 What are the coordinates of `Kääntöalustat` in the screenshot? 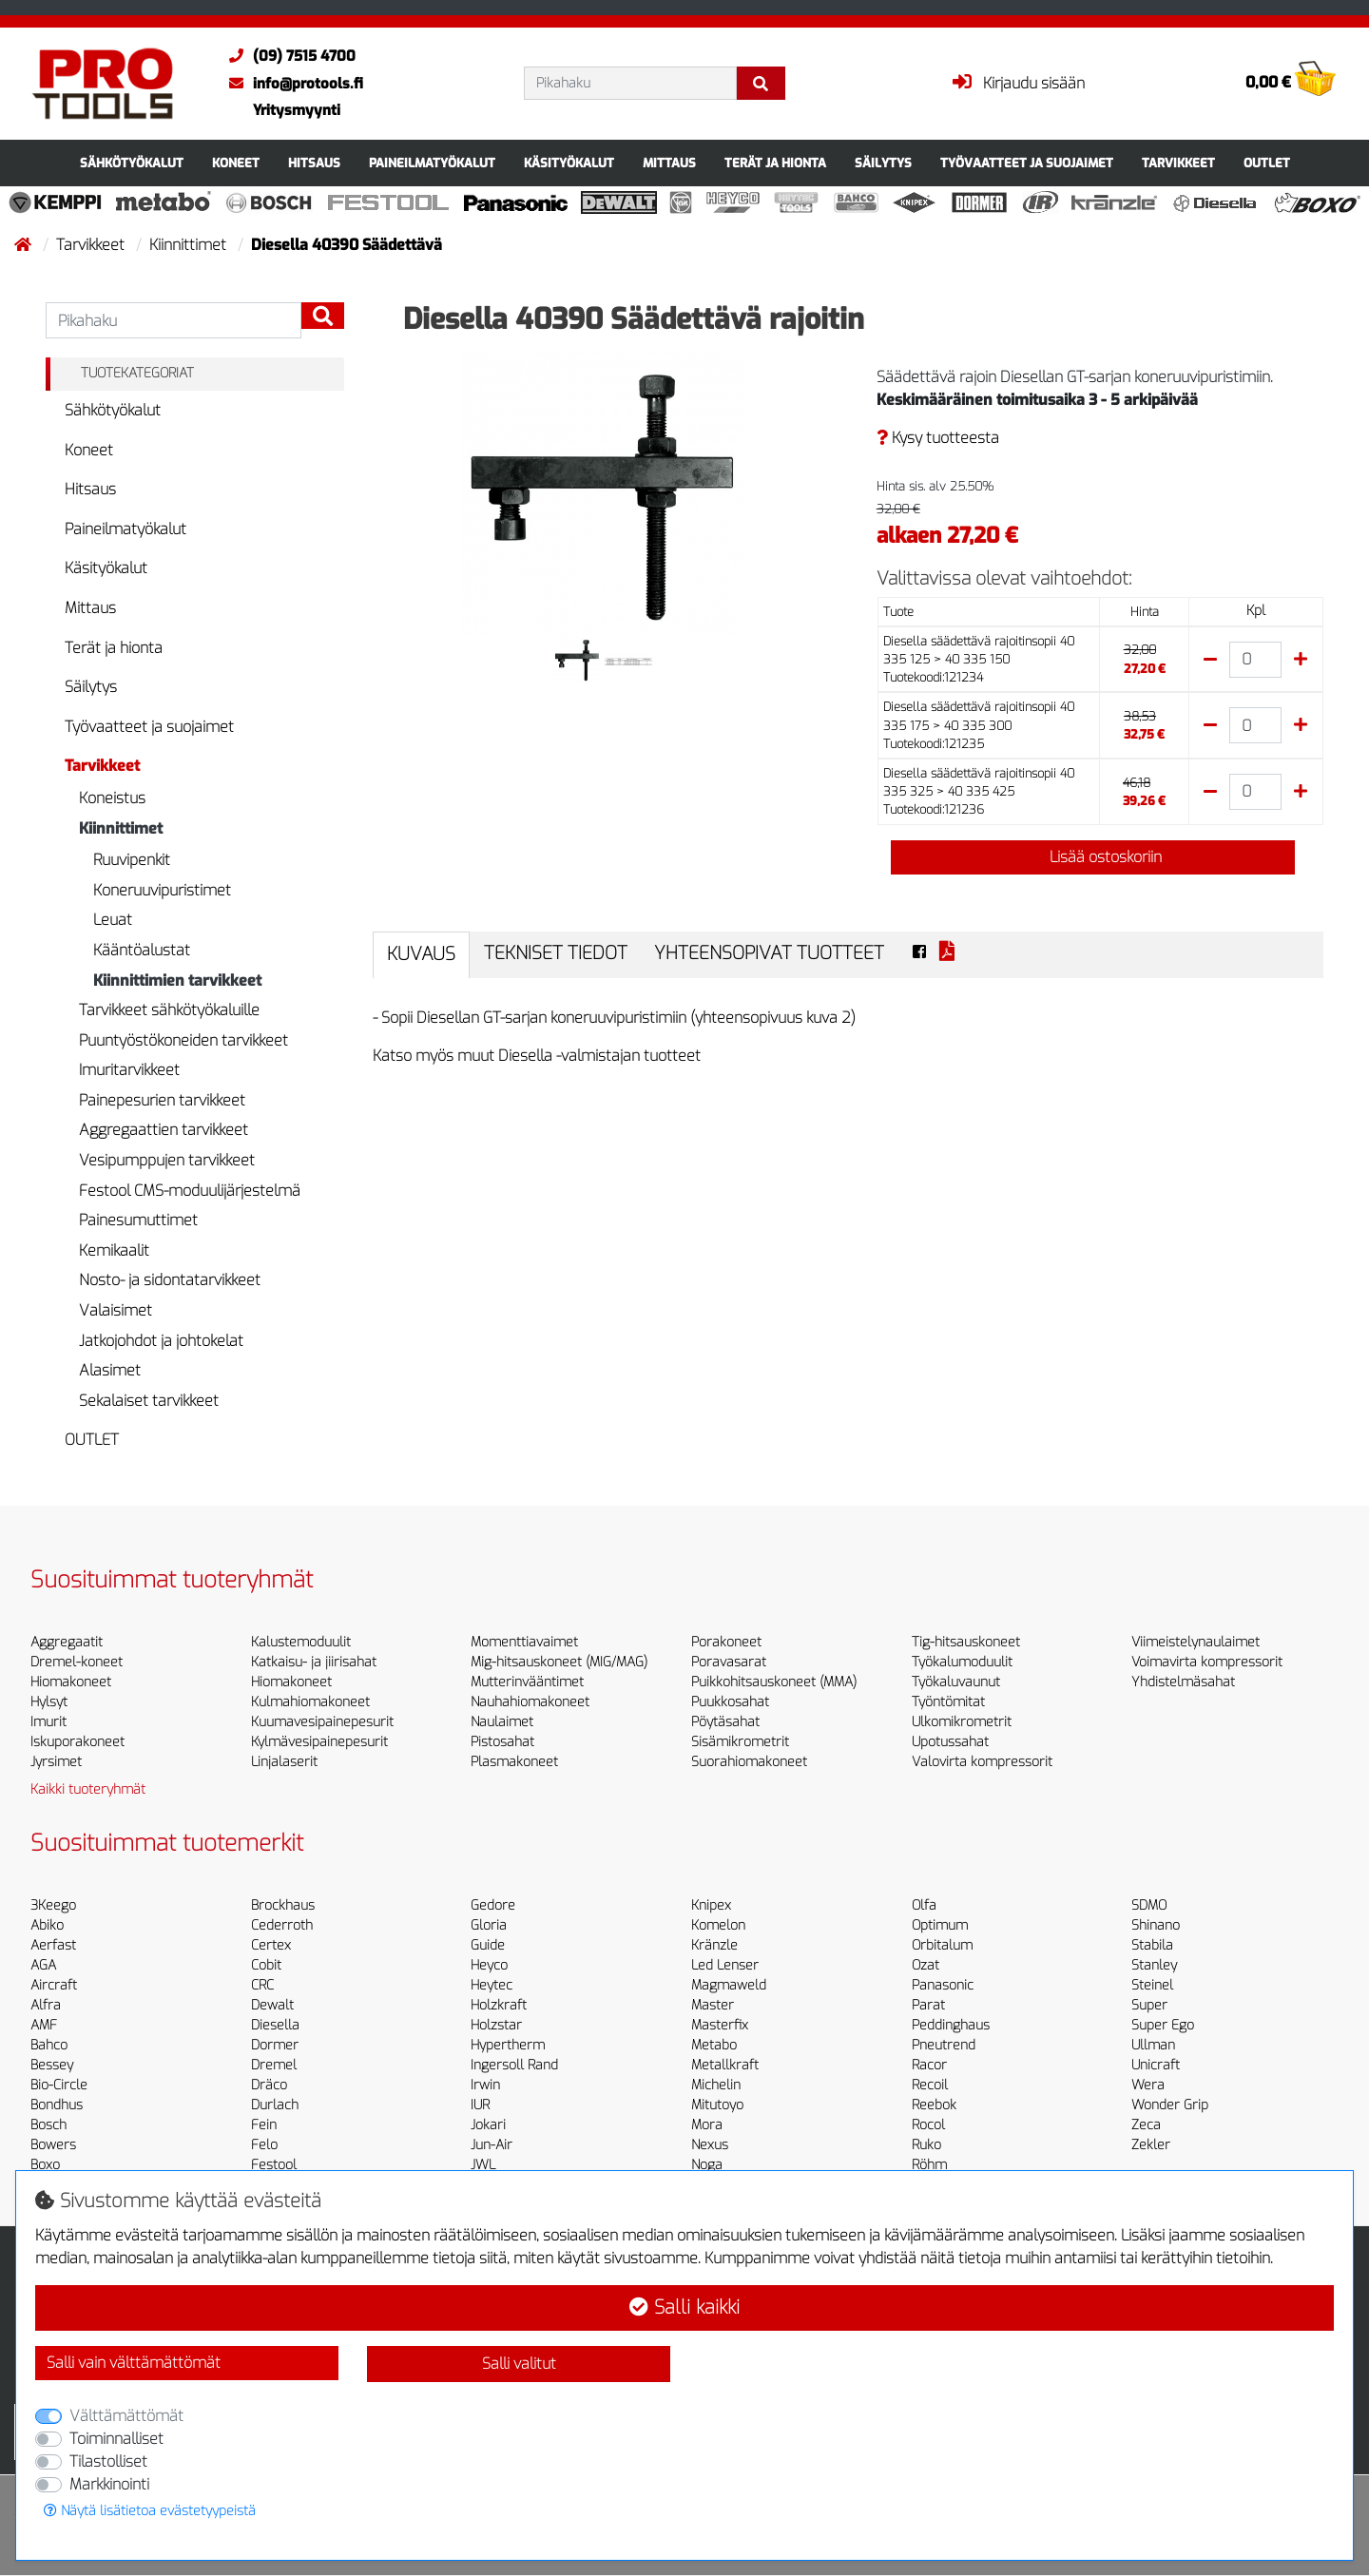 It's located at (141, 950).